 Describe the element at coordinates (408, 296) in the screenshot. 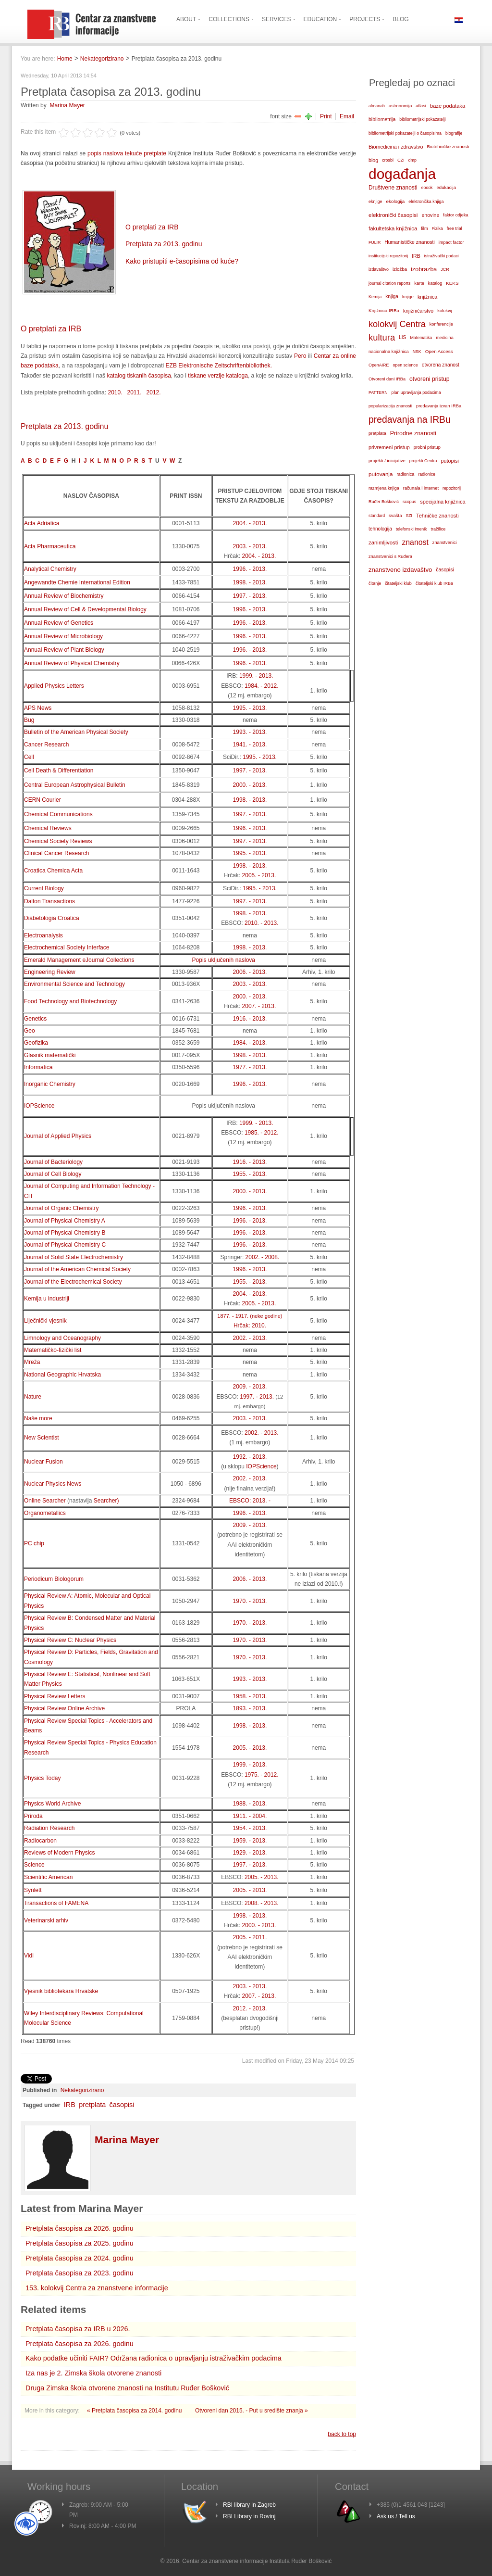

I see `knjige` at that location.